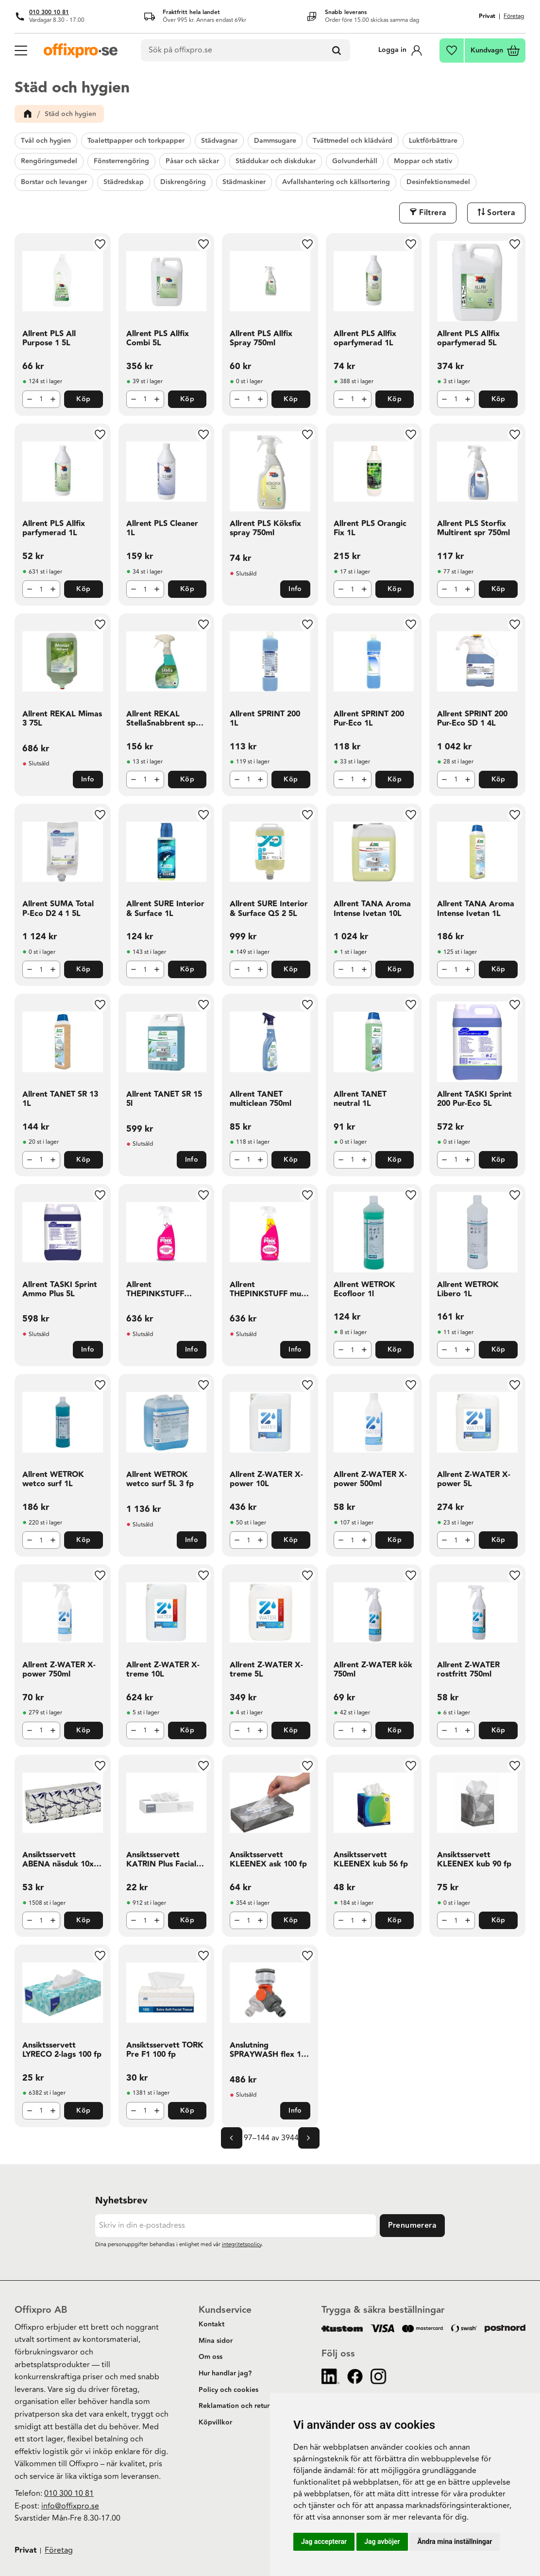 The image size is (540, 2576). Describe the element at coordinates (336, 50) in the screenshot. I see `[Sök]` at that location.